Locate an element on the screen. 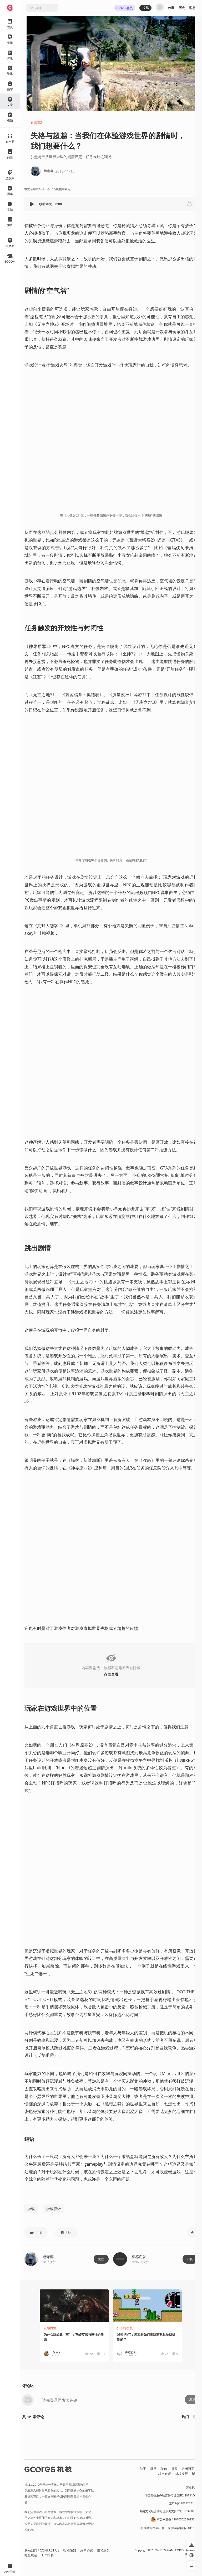 Image resolution: width=202 pixels, height=2576 pixels. RSS is located at coordinates (195, 2473).